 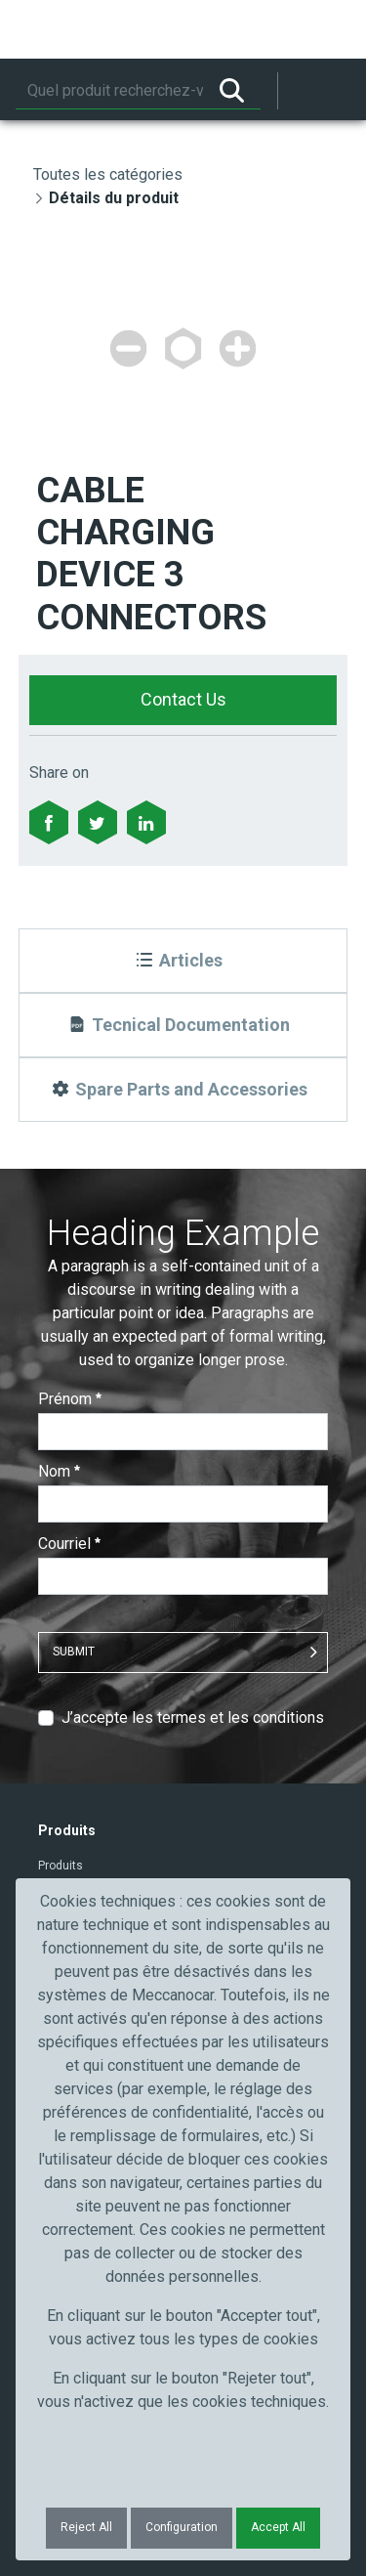 I want to click on Produits, so click(x=60, y=1865).